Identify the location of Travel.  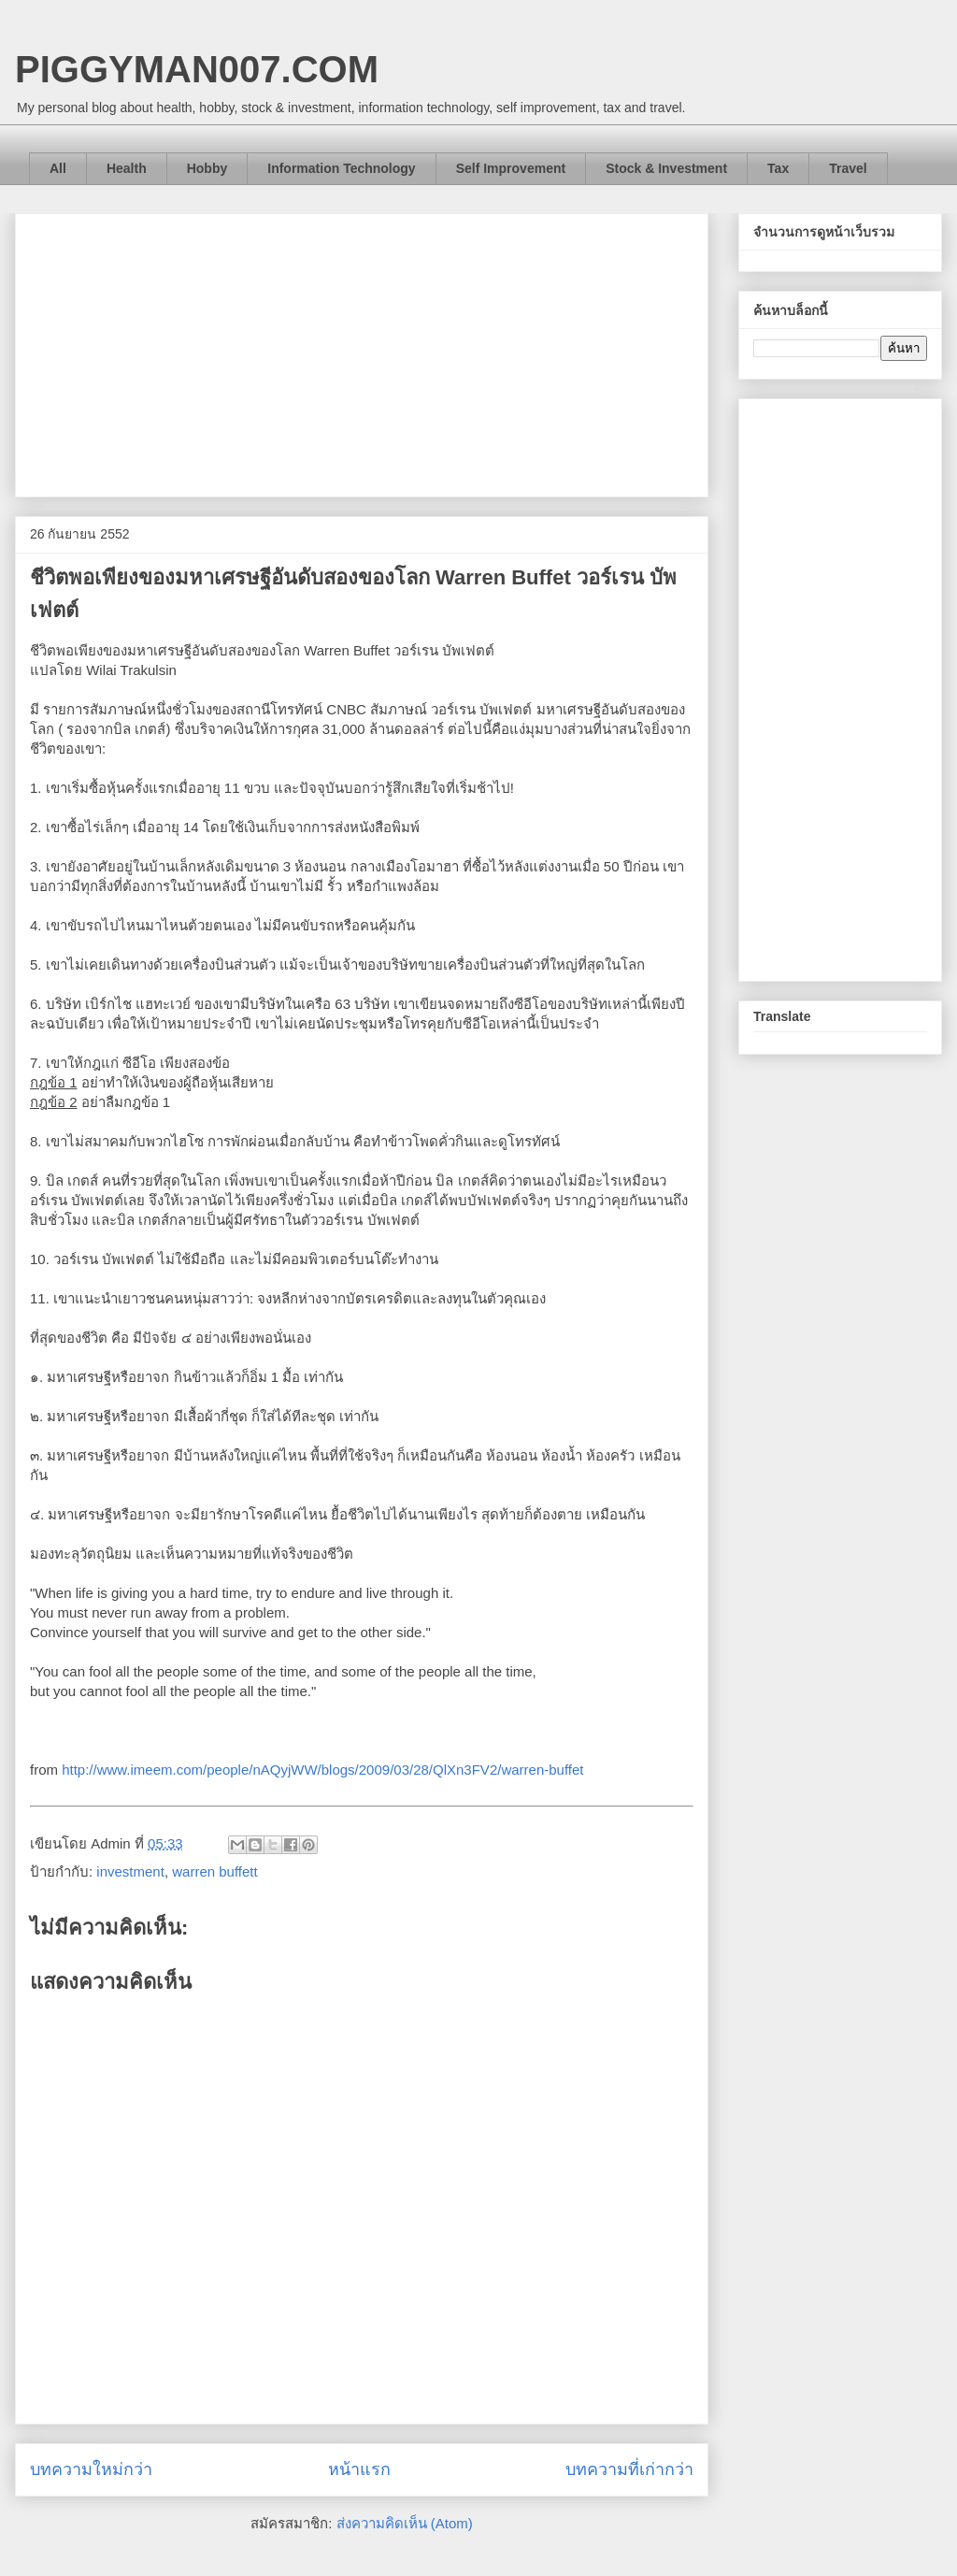
(847, 168).